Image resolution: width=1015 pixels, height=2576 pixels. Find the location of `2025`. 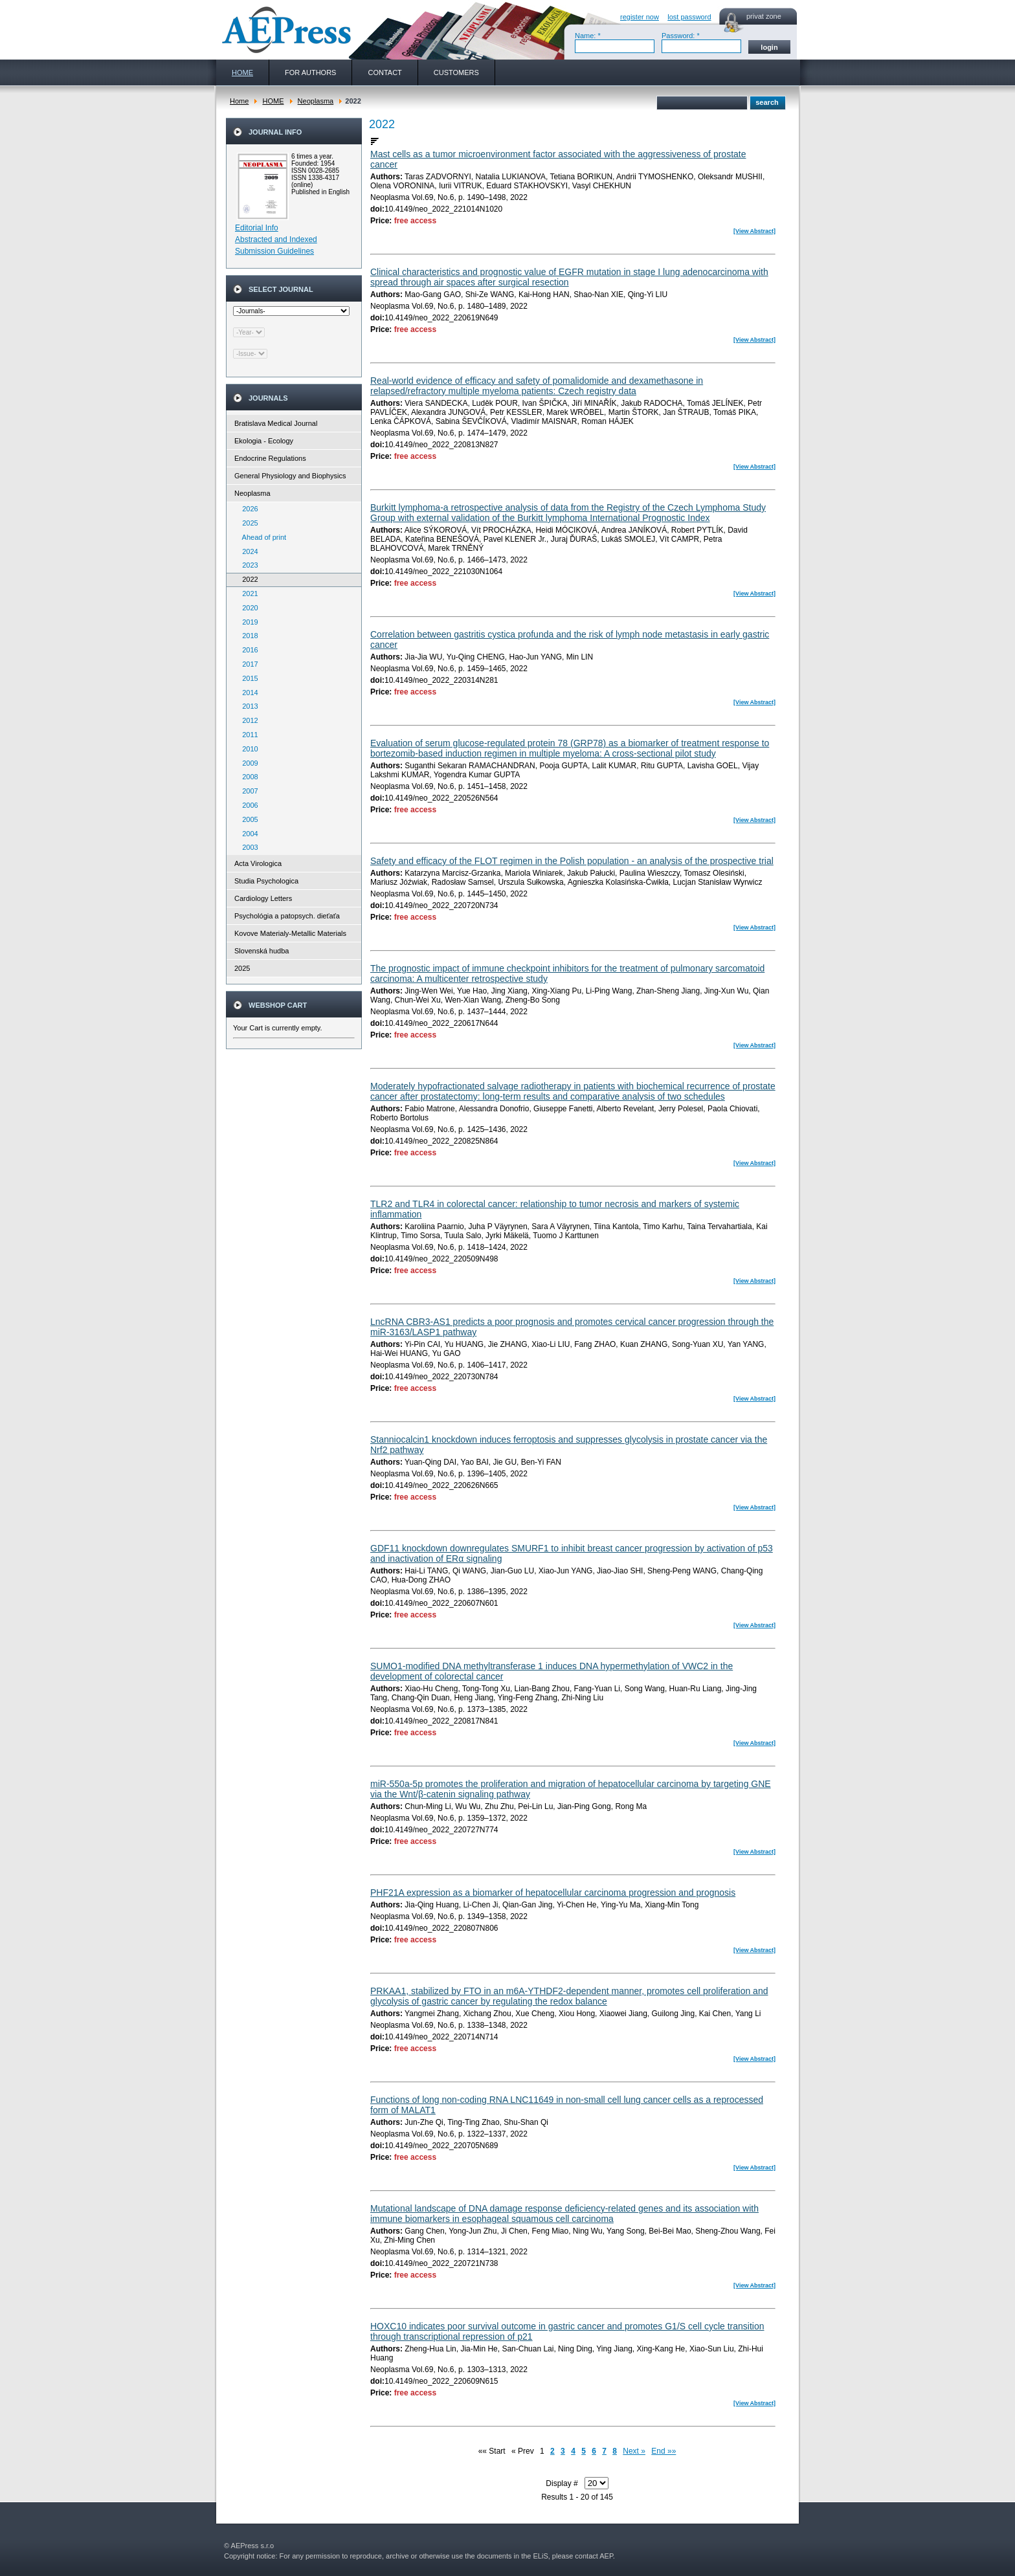

2025 is located at coordinates (247, 523).